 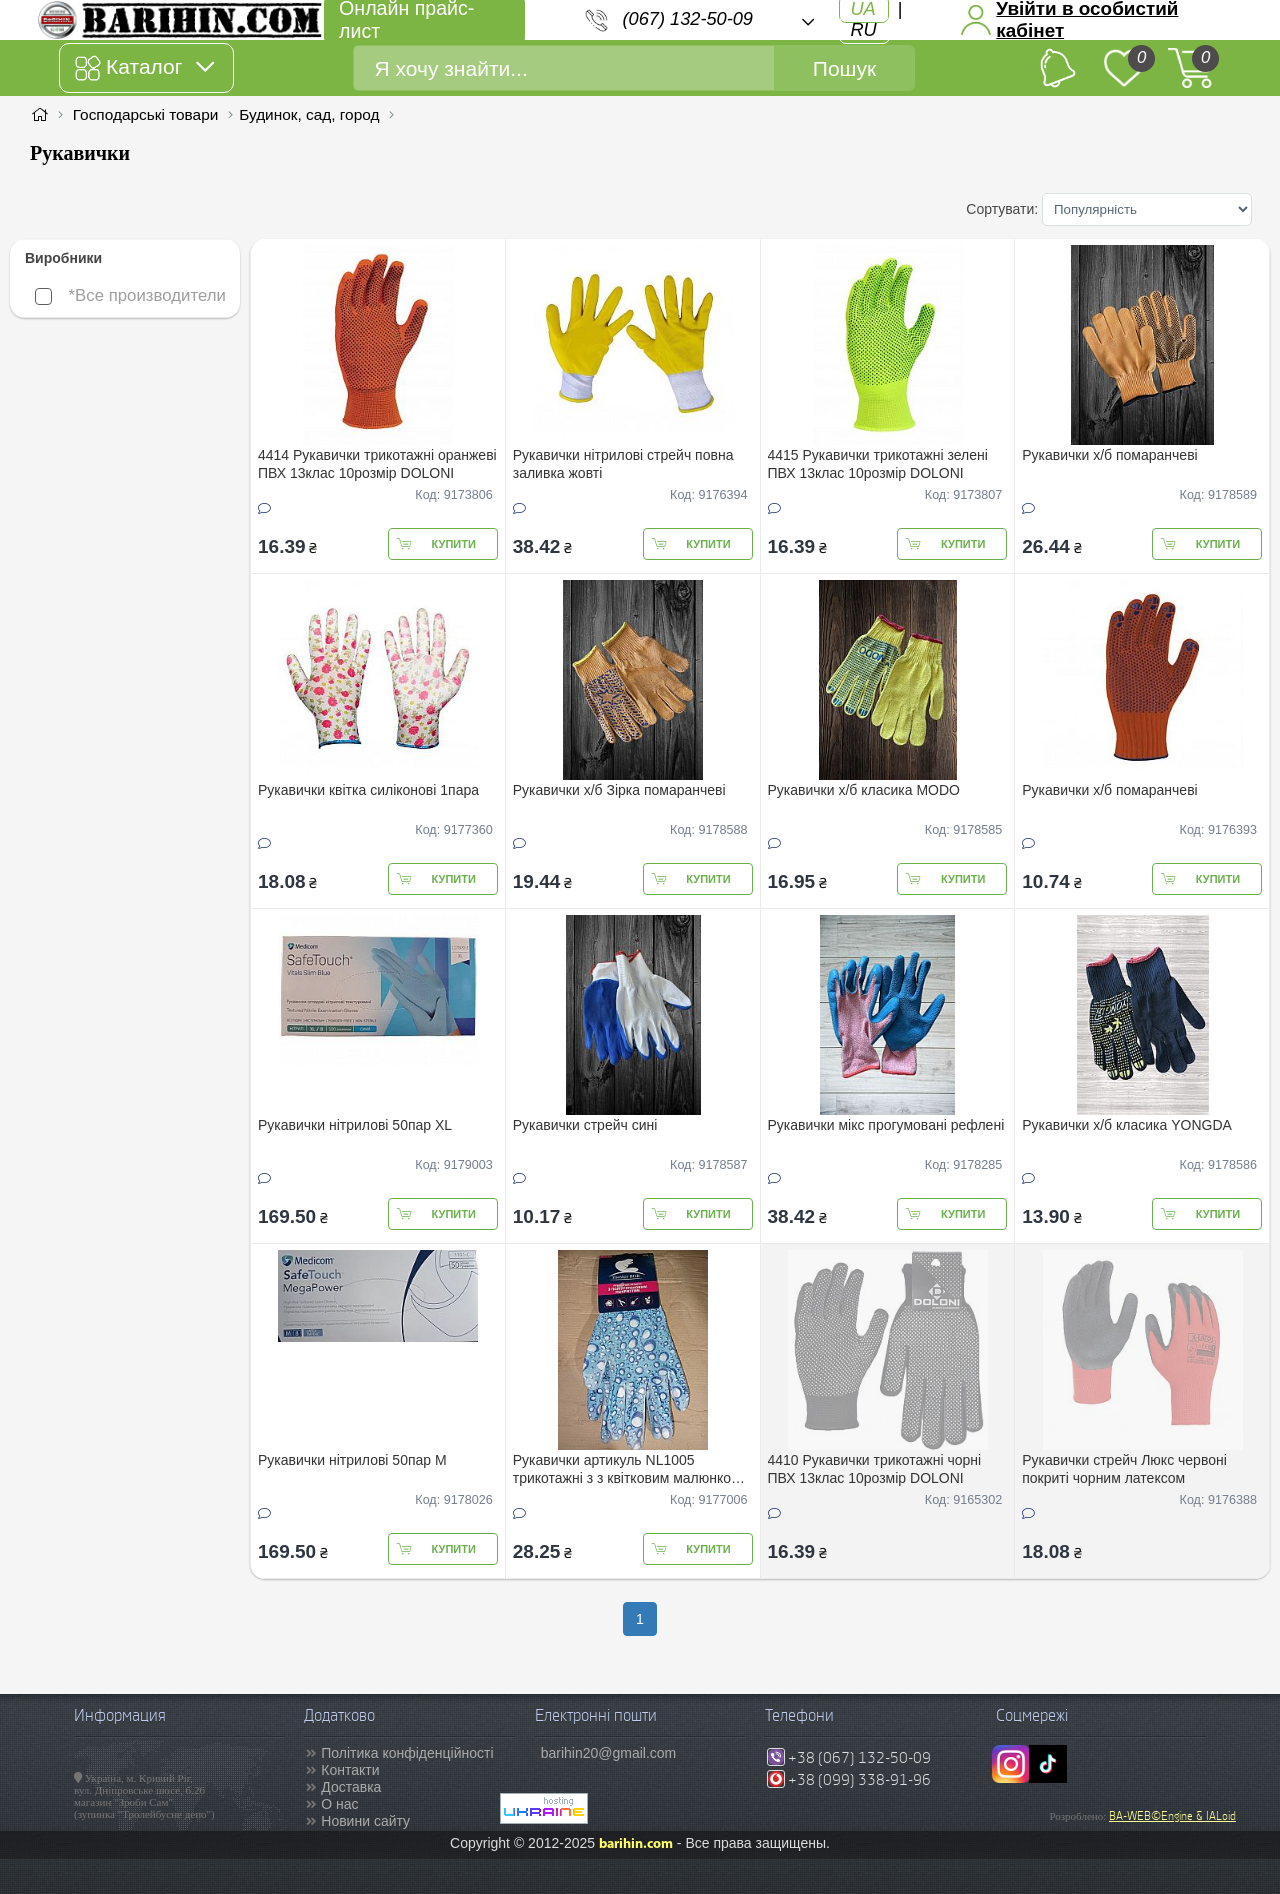 What do you see at coordinates (365, 1821) in the screenshot?
I see `Новини сайту` at bounding box center [365, 1821].